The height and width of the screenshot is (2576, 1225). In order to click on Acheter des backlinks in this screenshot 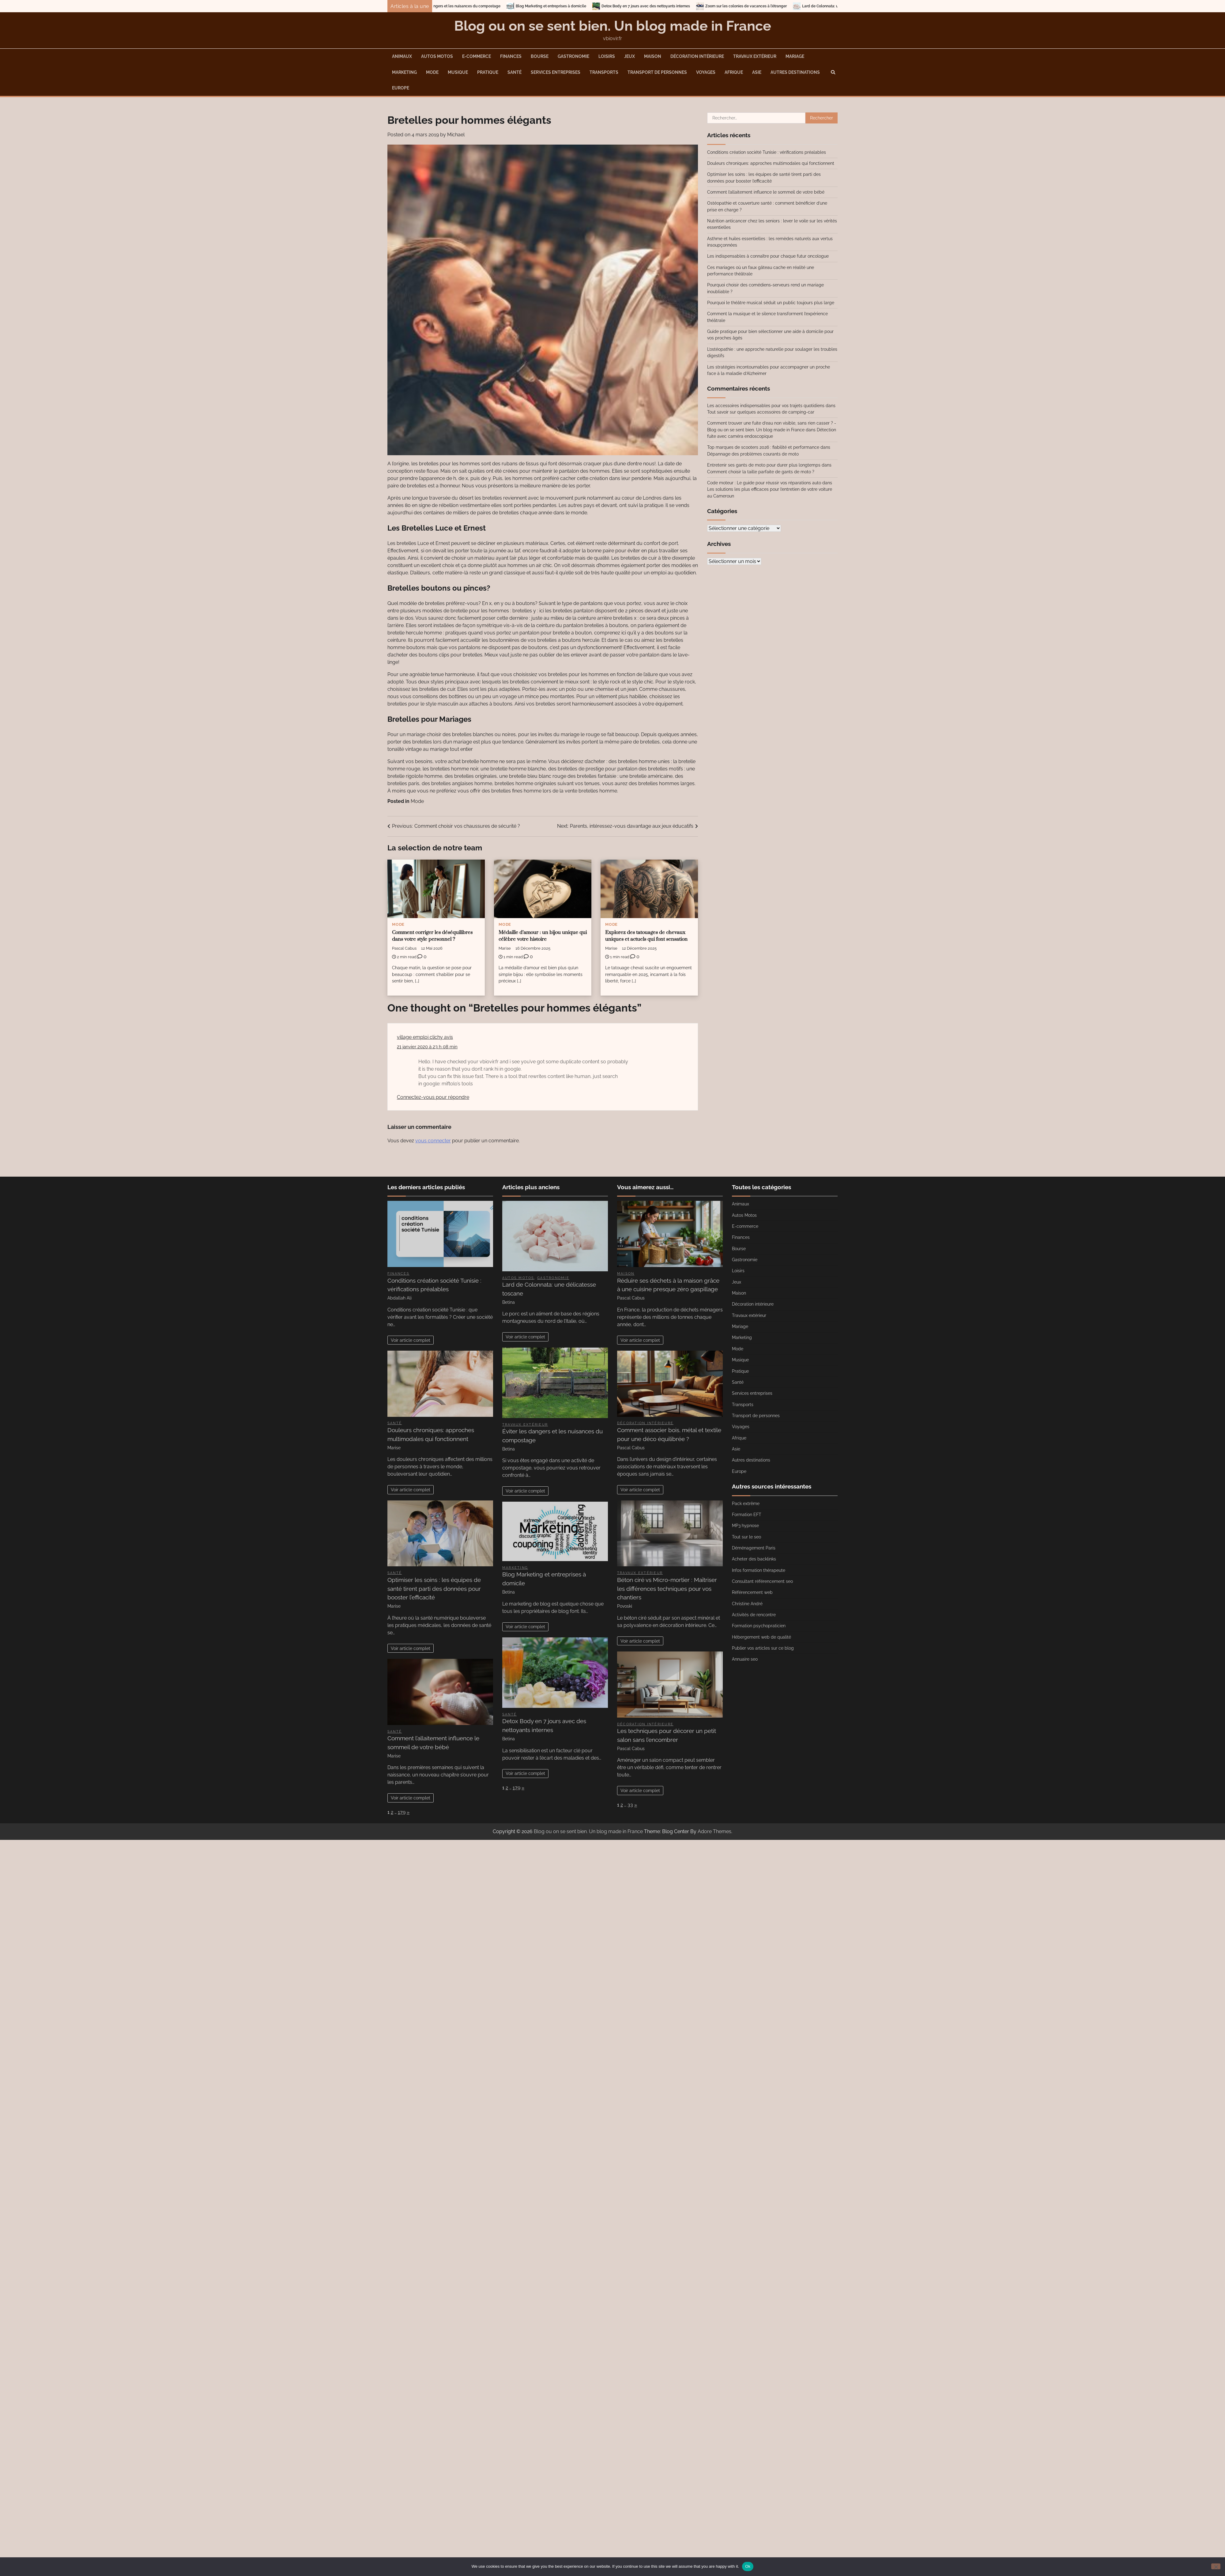, I will do `click(754, 1559)`.